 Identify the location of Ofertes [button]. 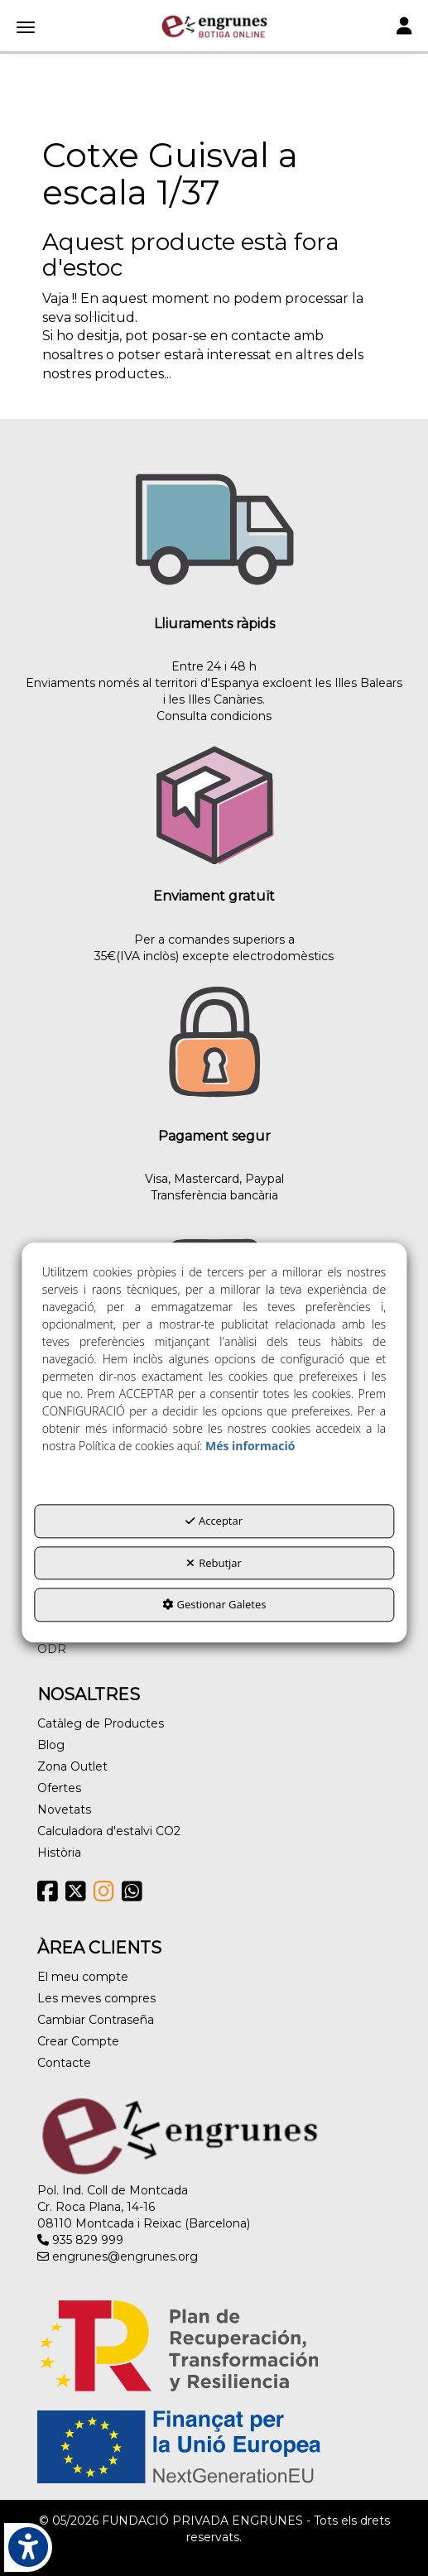
(59, 1788).